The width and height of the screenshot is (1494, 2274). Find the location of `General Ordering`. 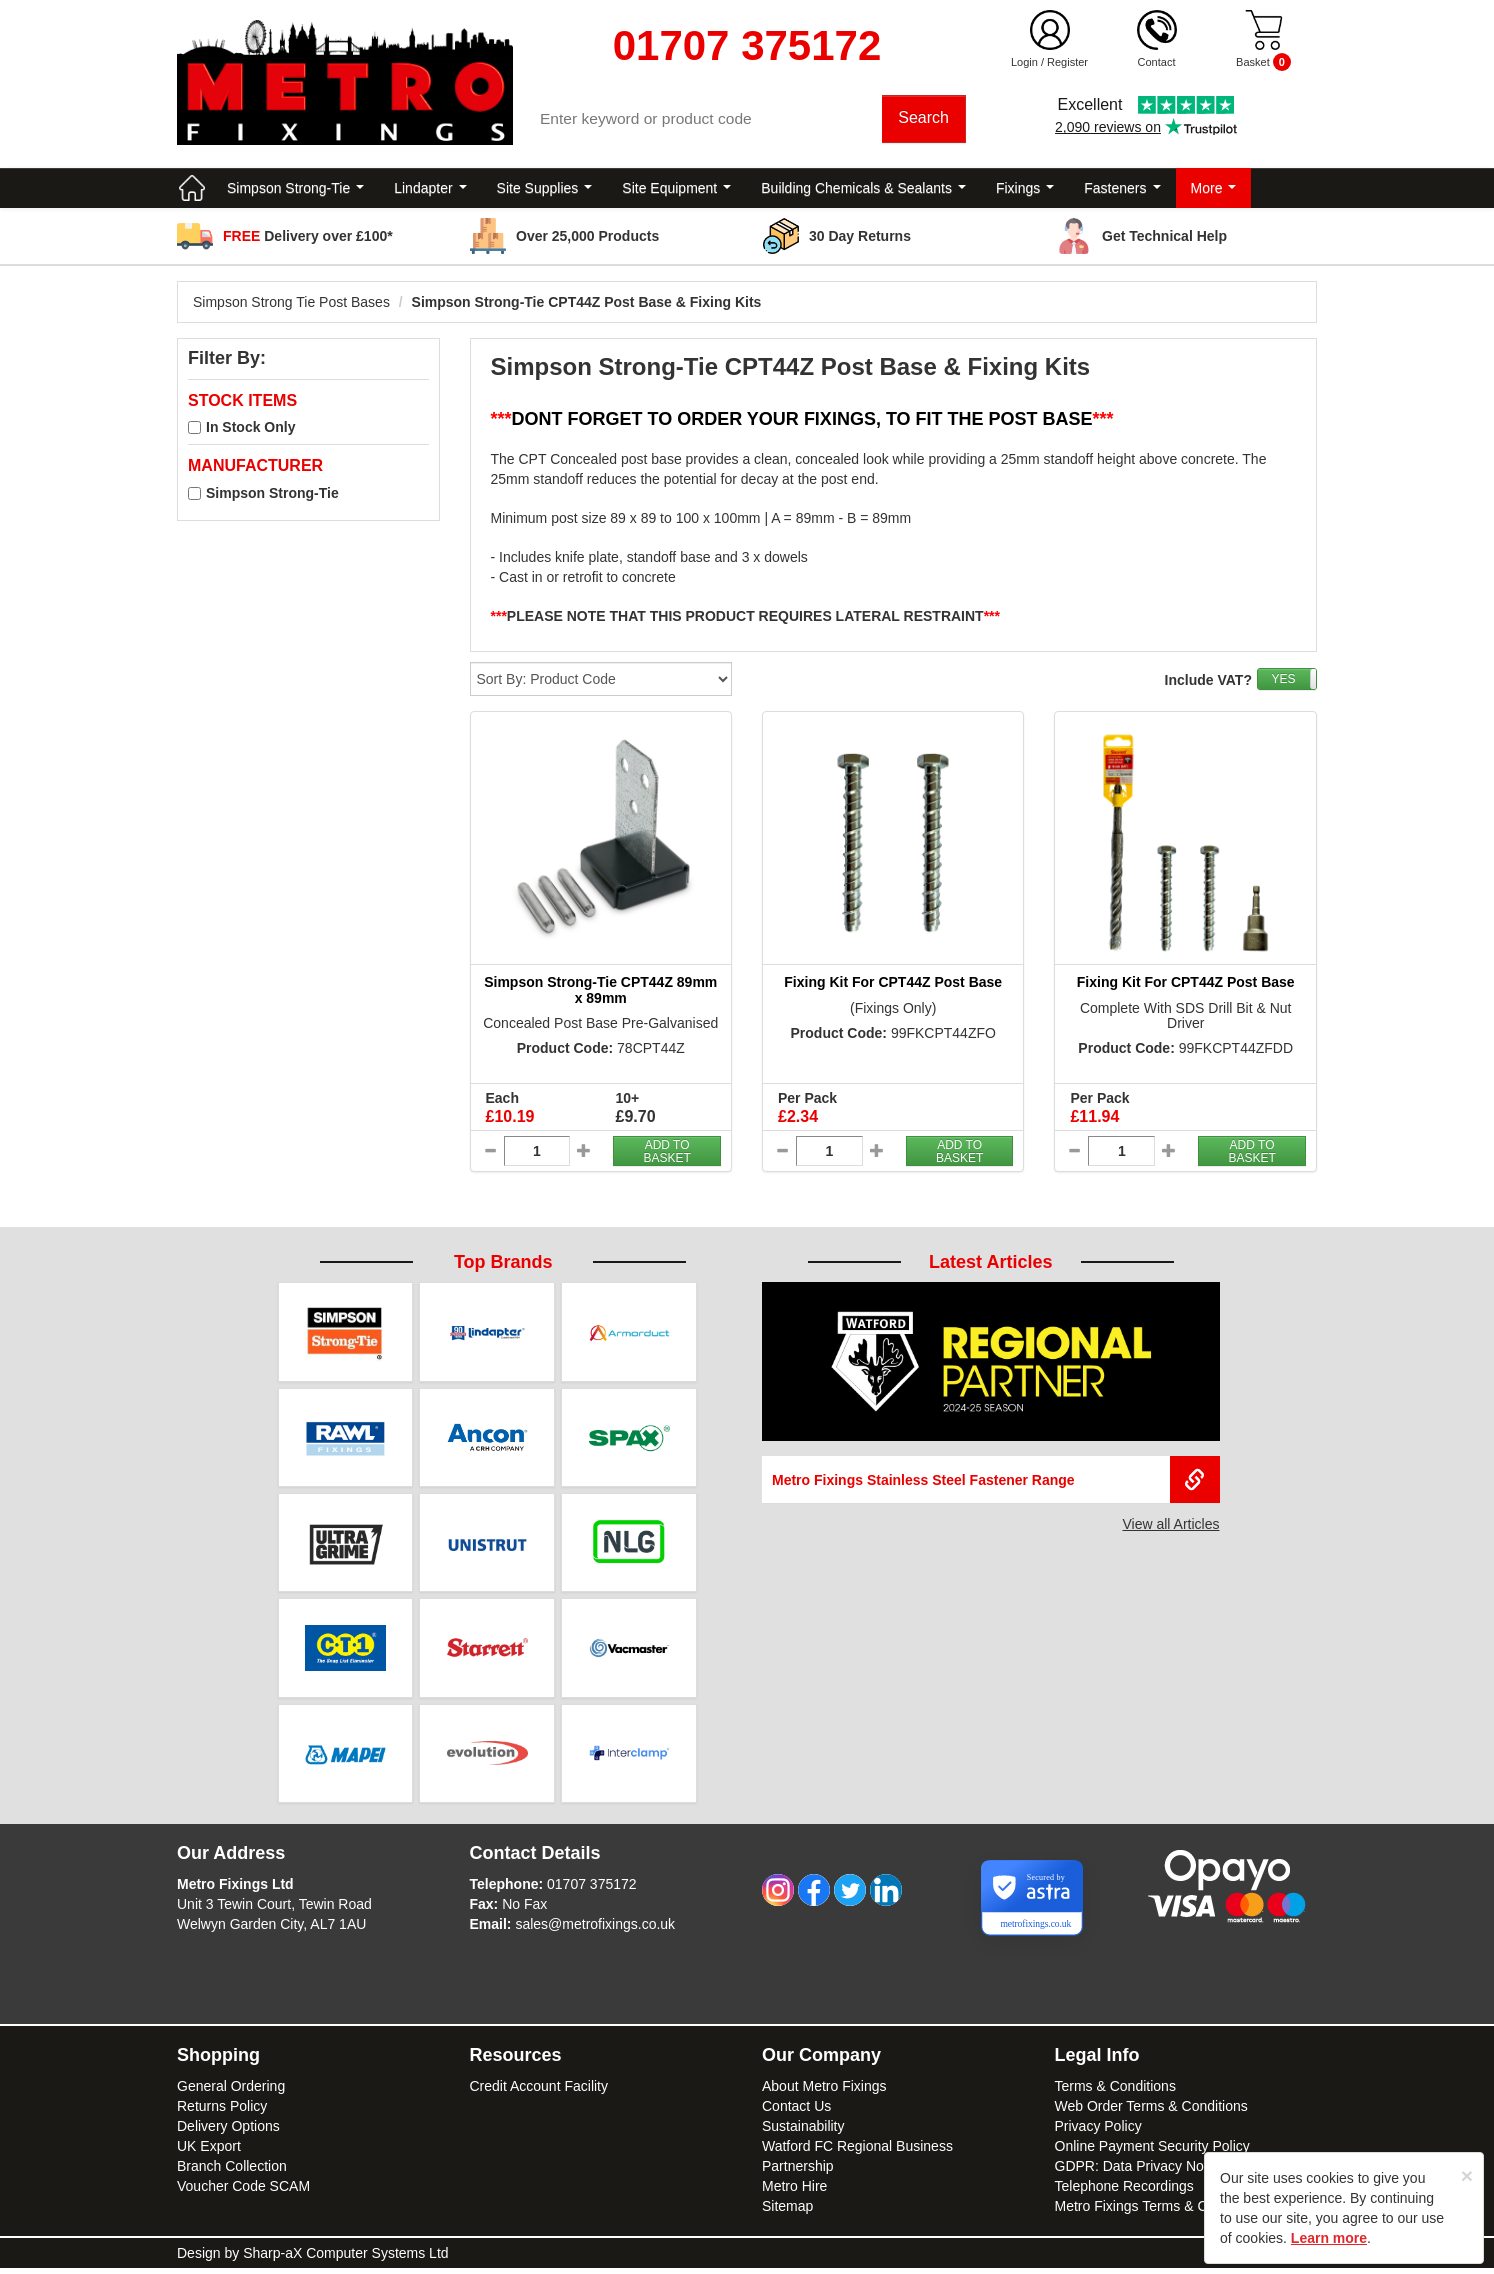

General Ordering is located at coordinates (231, 2092).